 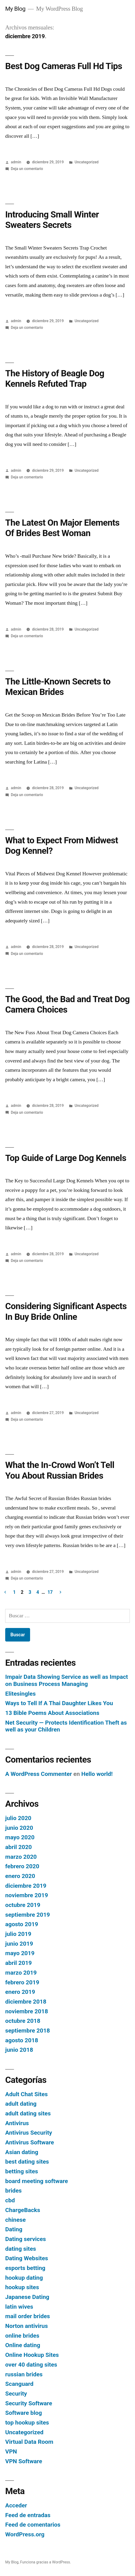 What do you see at coordinates (45, 2562) in the screenshot?
I see `Funciona gracias a WordPress.` at bounding box center [45, 2562].